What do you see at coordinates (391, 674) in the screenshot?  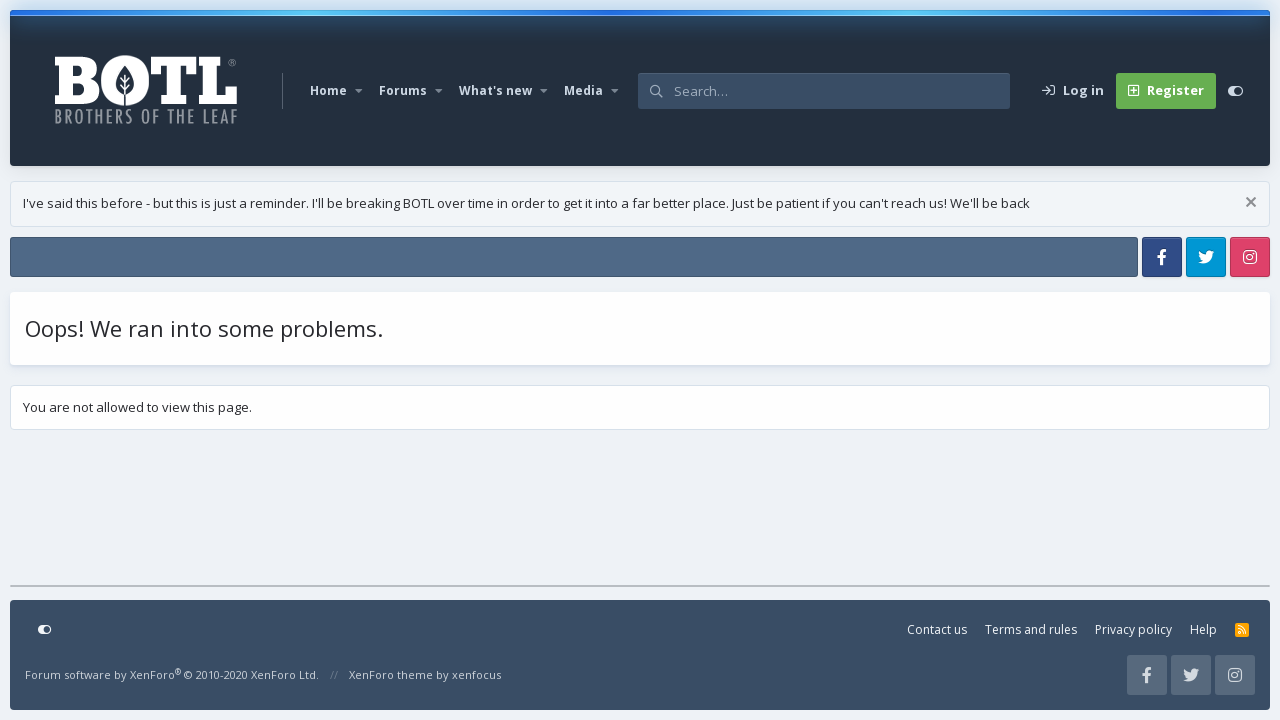 I see `XenForo theme` at bounding box center [391, 674].